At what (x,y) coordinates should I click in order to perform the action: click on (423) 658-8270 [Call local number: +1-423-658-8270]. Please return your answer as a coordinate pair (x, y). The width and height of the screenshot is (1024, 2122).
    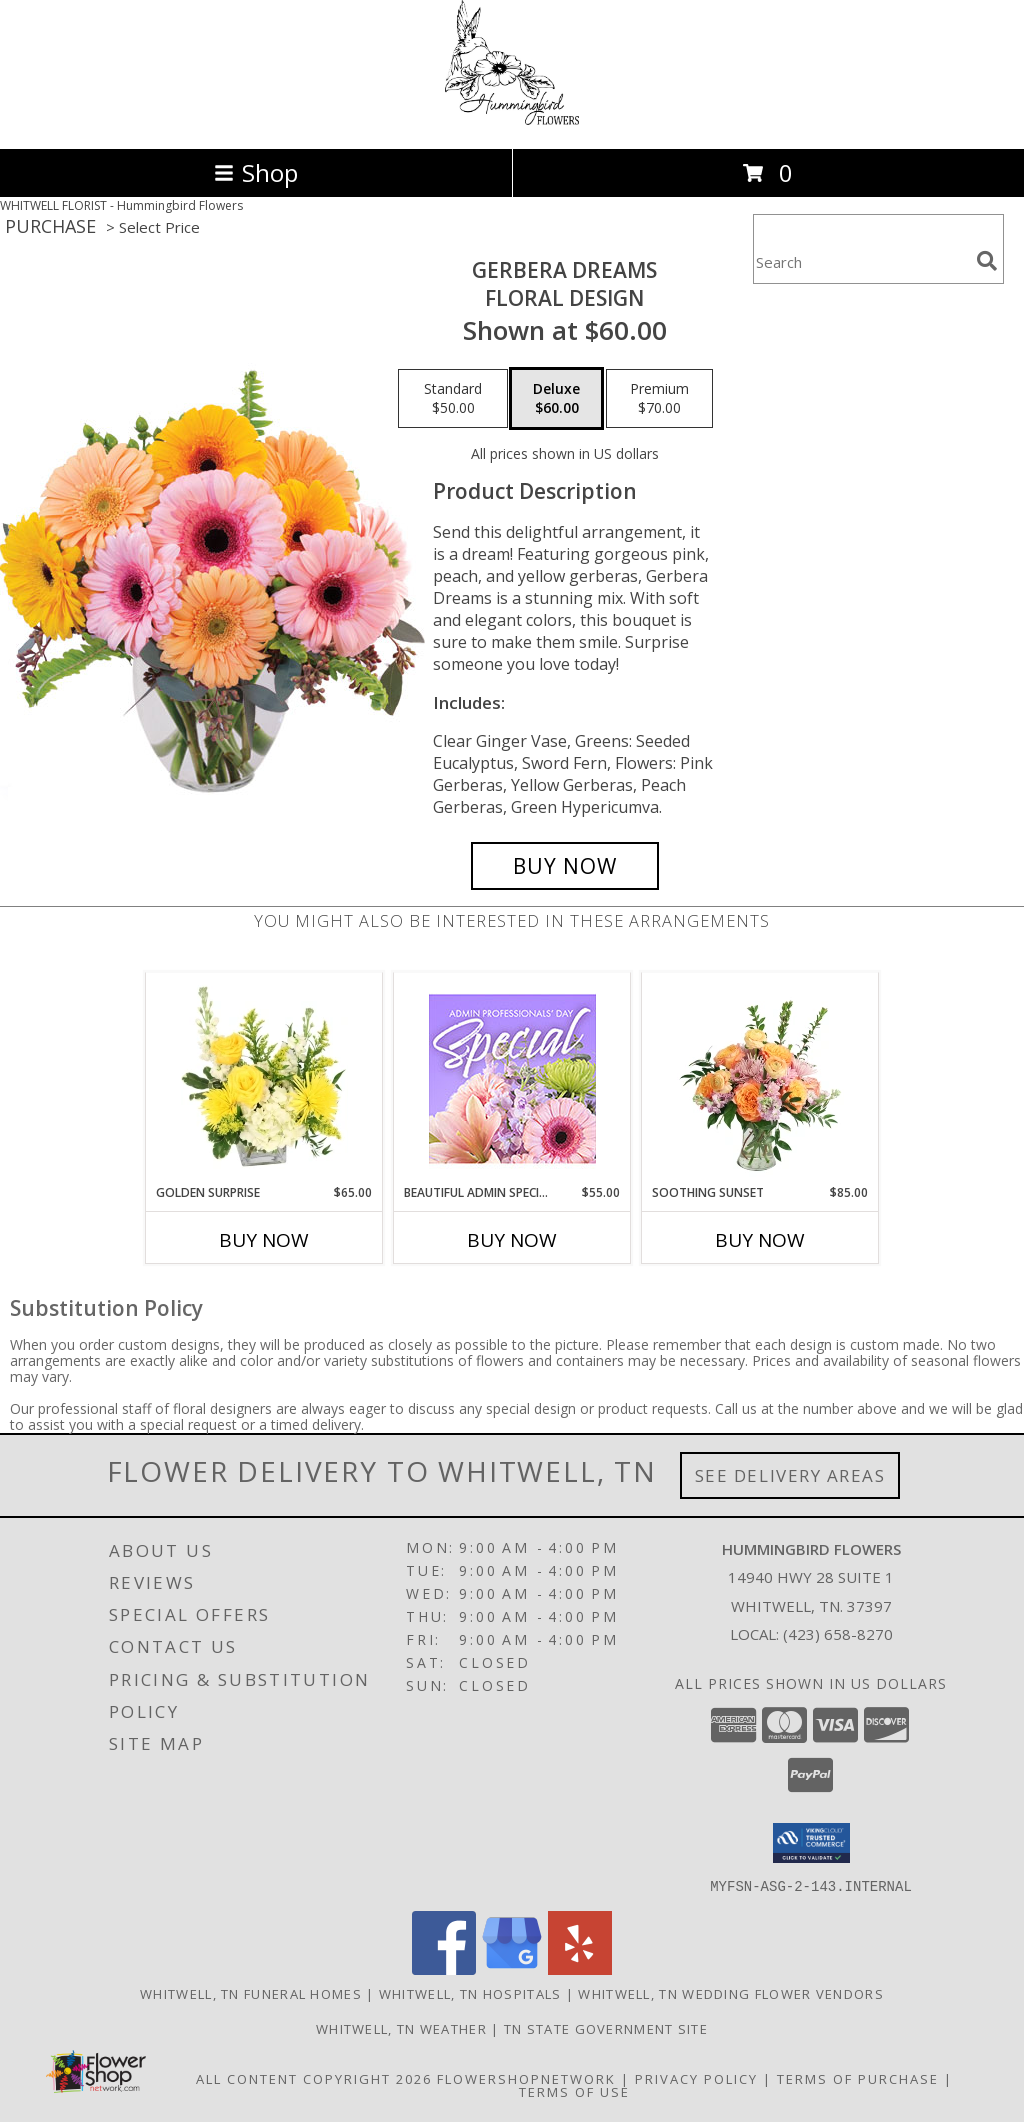
    Looking at the image, I should click on (838, 1634).